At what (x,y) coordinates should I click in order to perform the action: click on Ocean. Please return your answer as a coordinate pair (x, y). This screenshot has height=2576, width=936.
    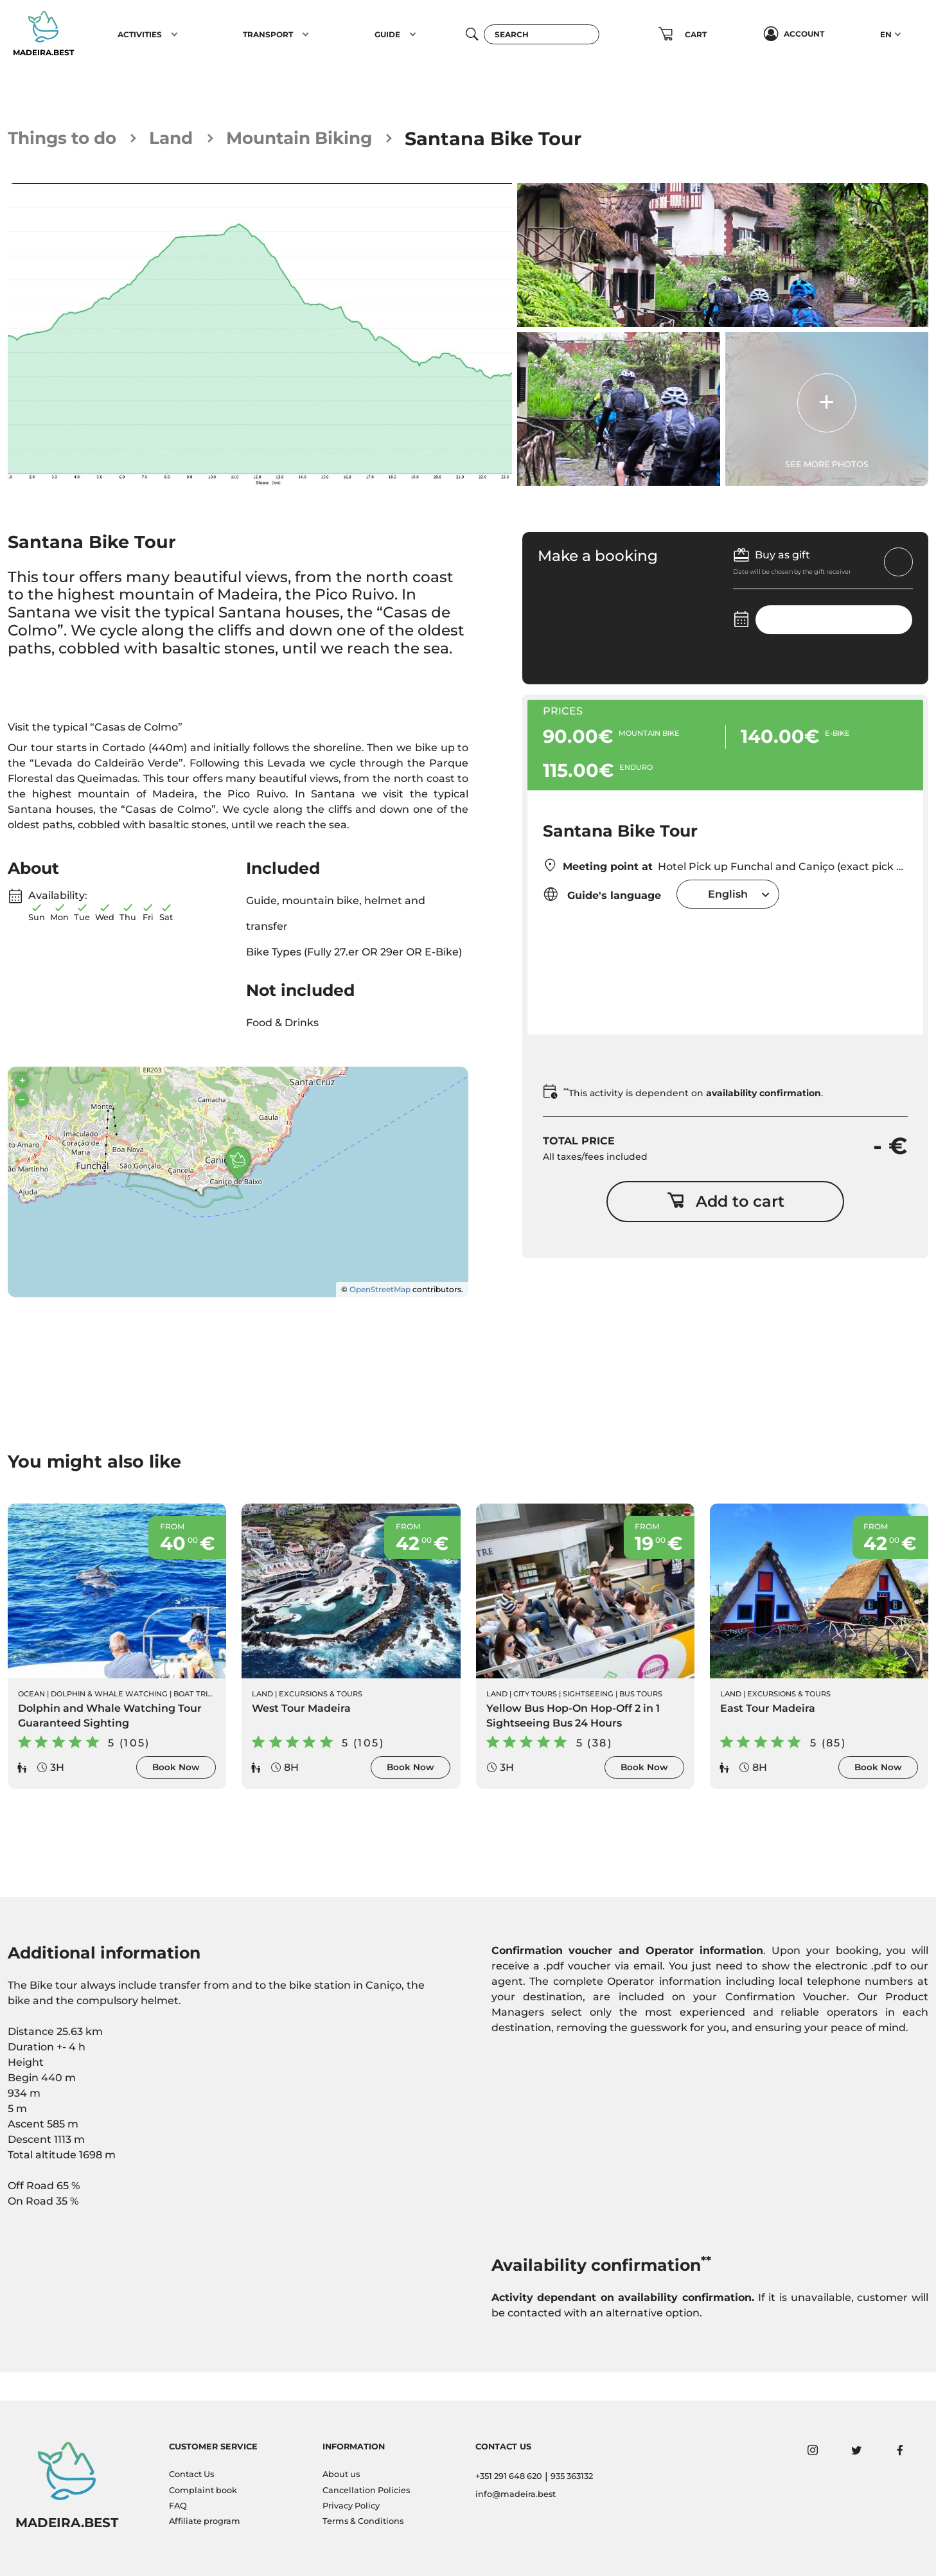
    Looking at the image, I should click on (31, 1719).